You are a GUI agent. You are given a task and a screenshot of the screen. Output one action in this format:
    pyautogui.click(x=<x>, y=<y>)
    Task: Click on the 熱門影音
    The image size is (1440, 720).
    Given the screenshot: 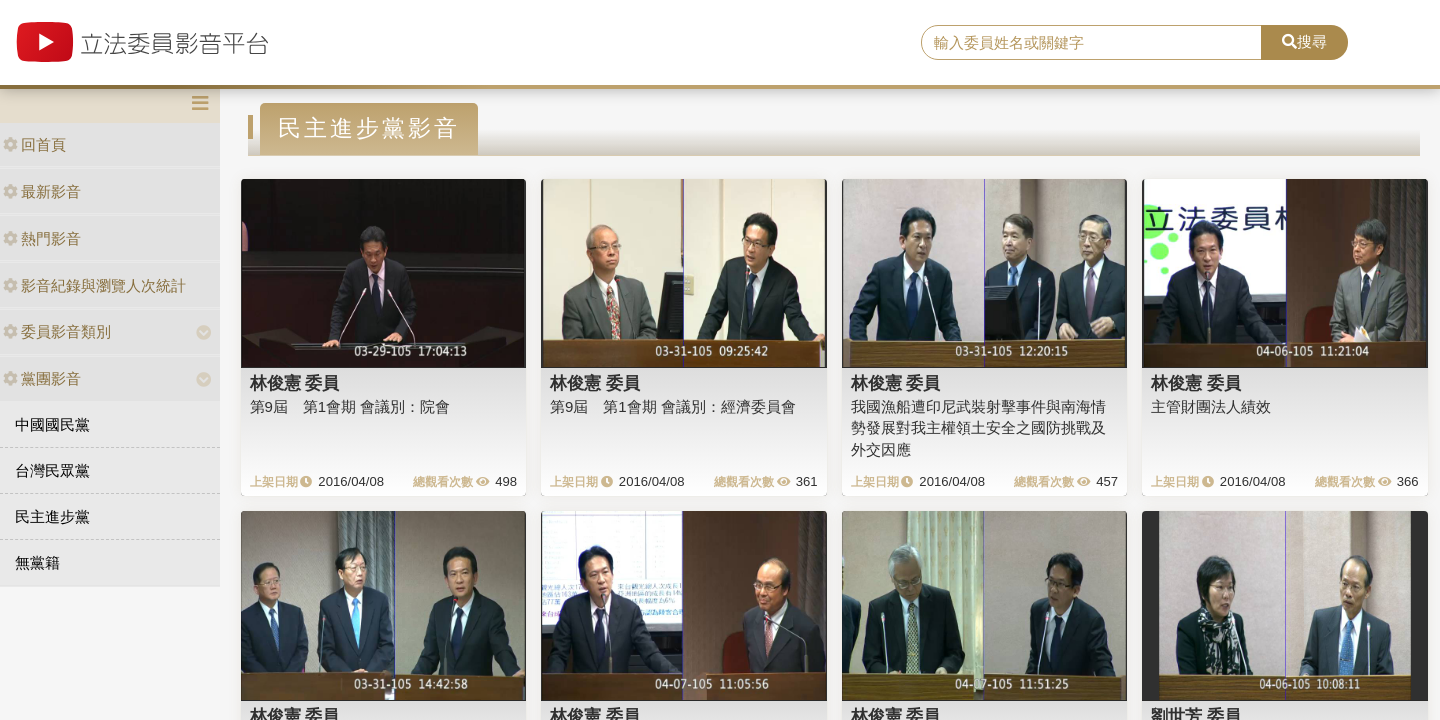 What is the action you would take?
    pyautogui.click(x=42, y=238)
    